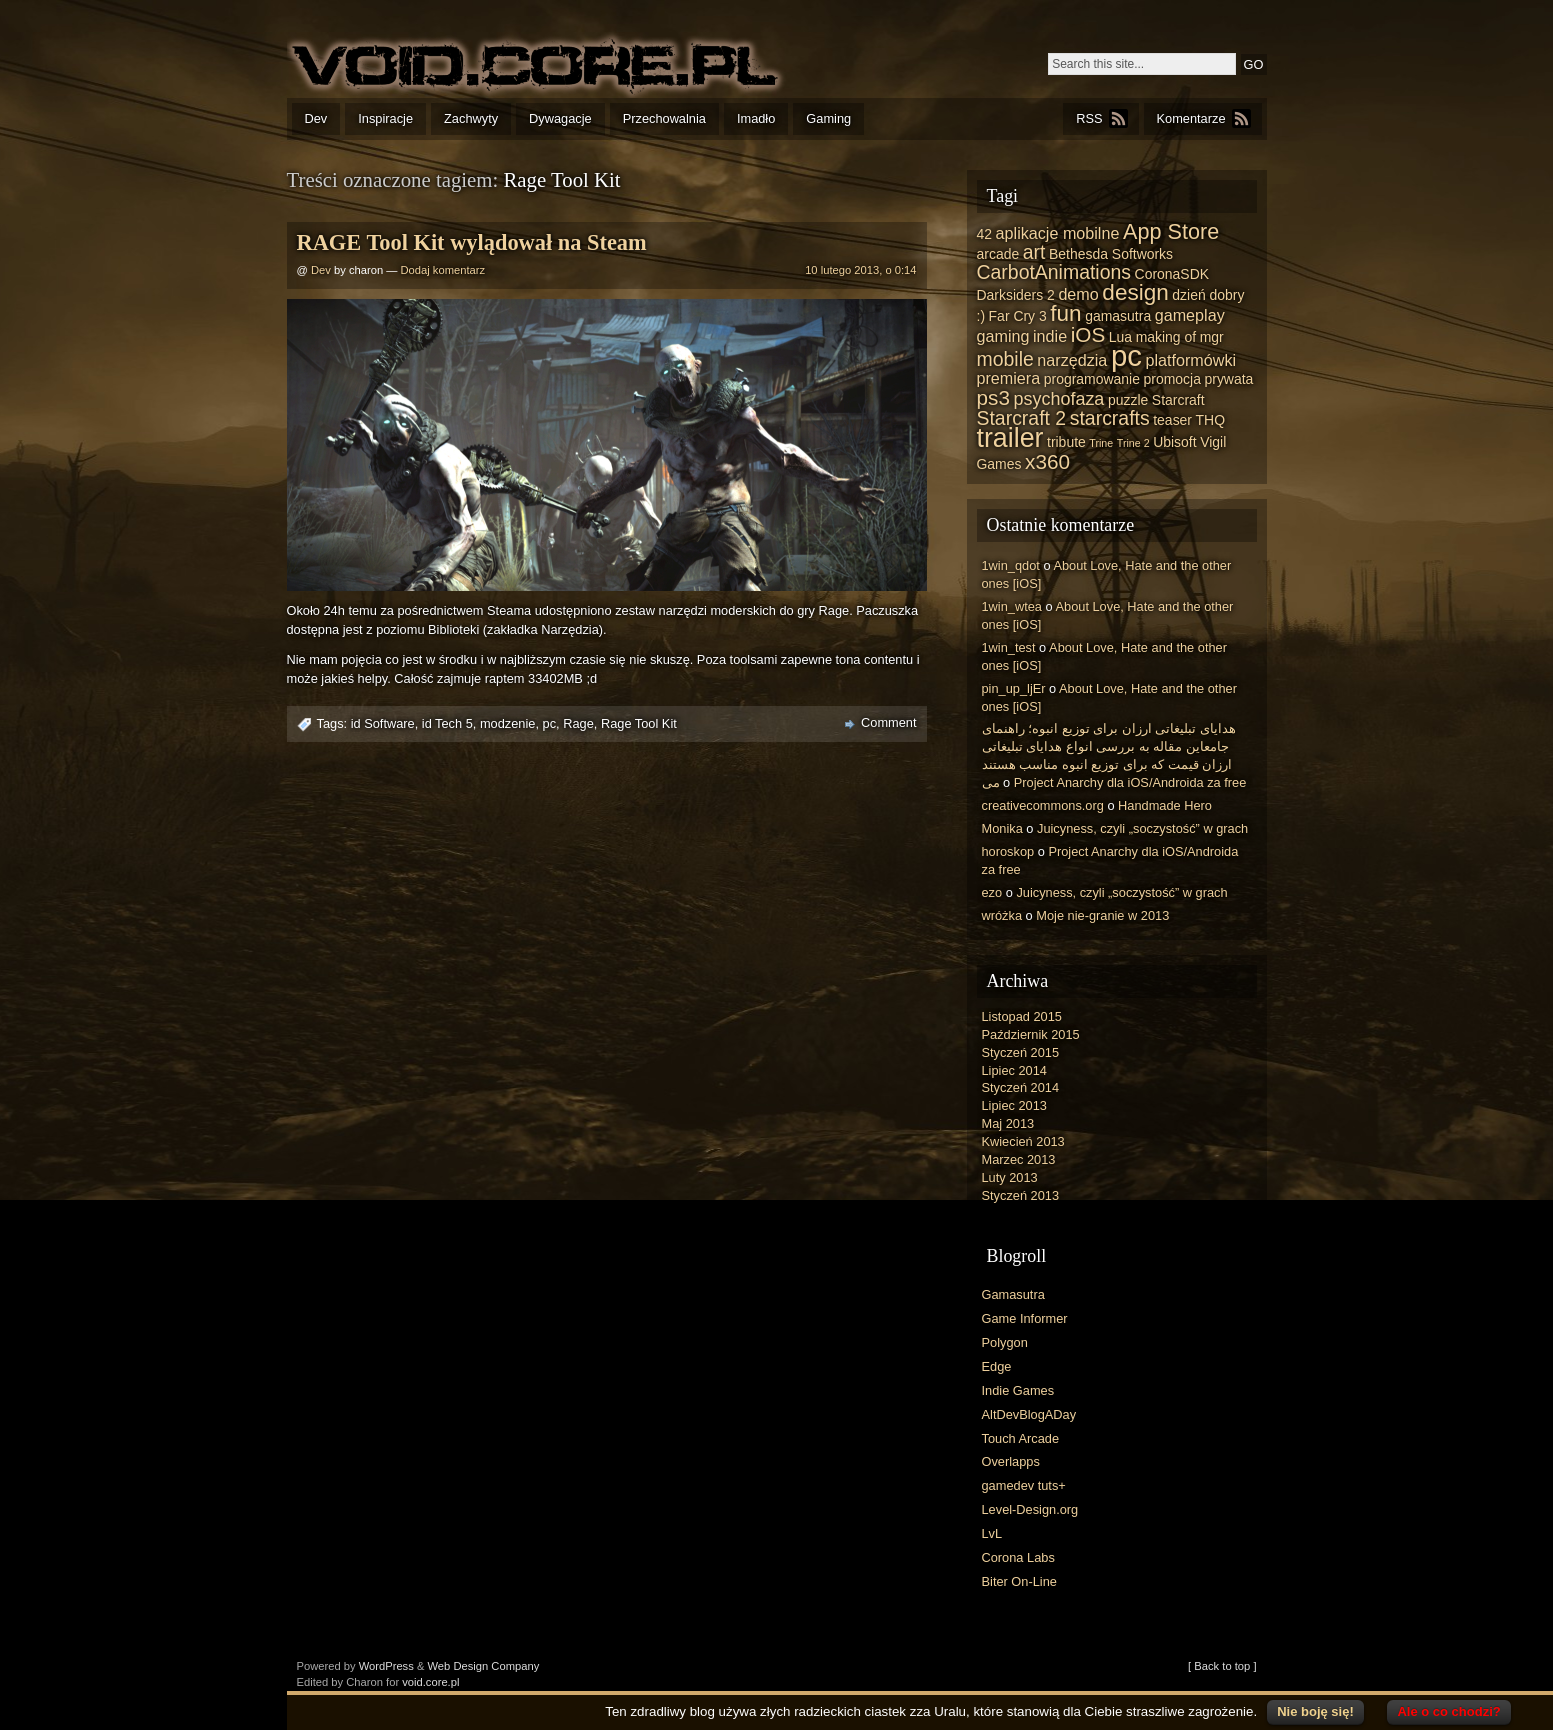  What do you see at coordinates (484, 1666) in the screenshot?
I see `Web Design Company` at bounding box center [484, 1666].